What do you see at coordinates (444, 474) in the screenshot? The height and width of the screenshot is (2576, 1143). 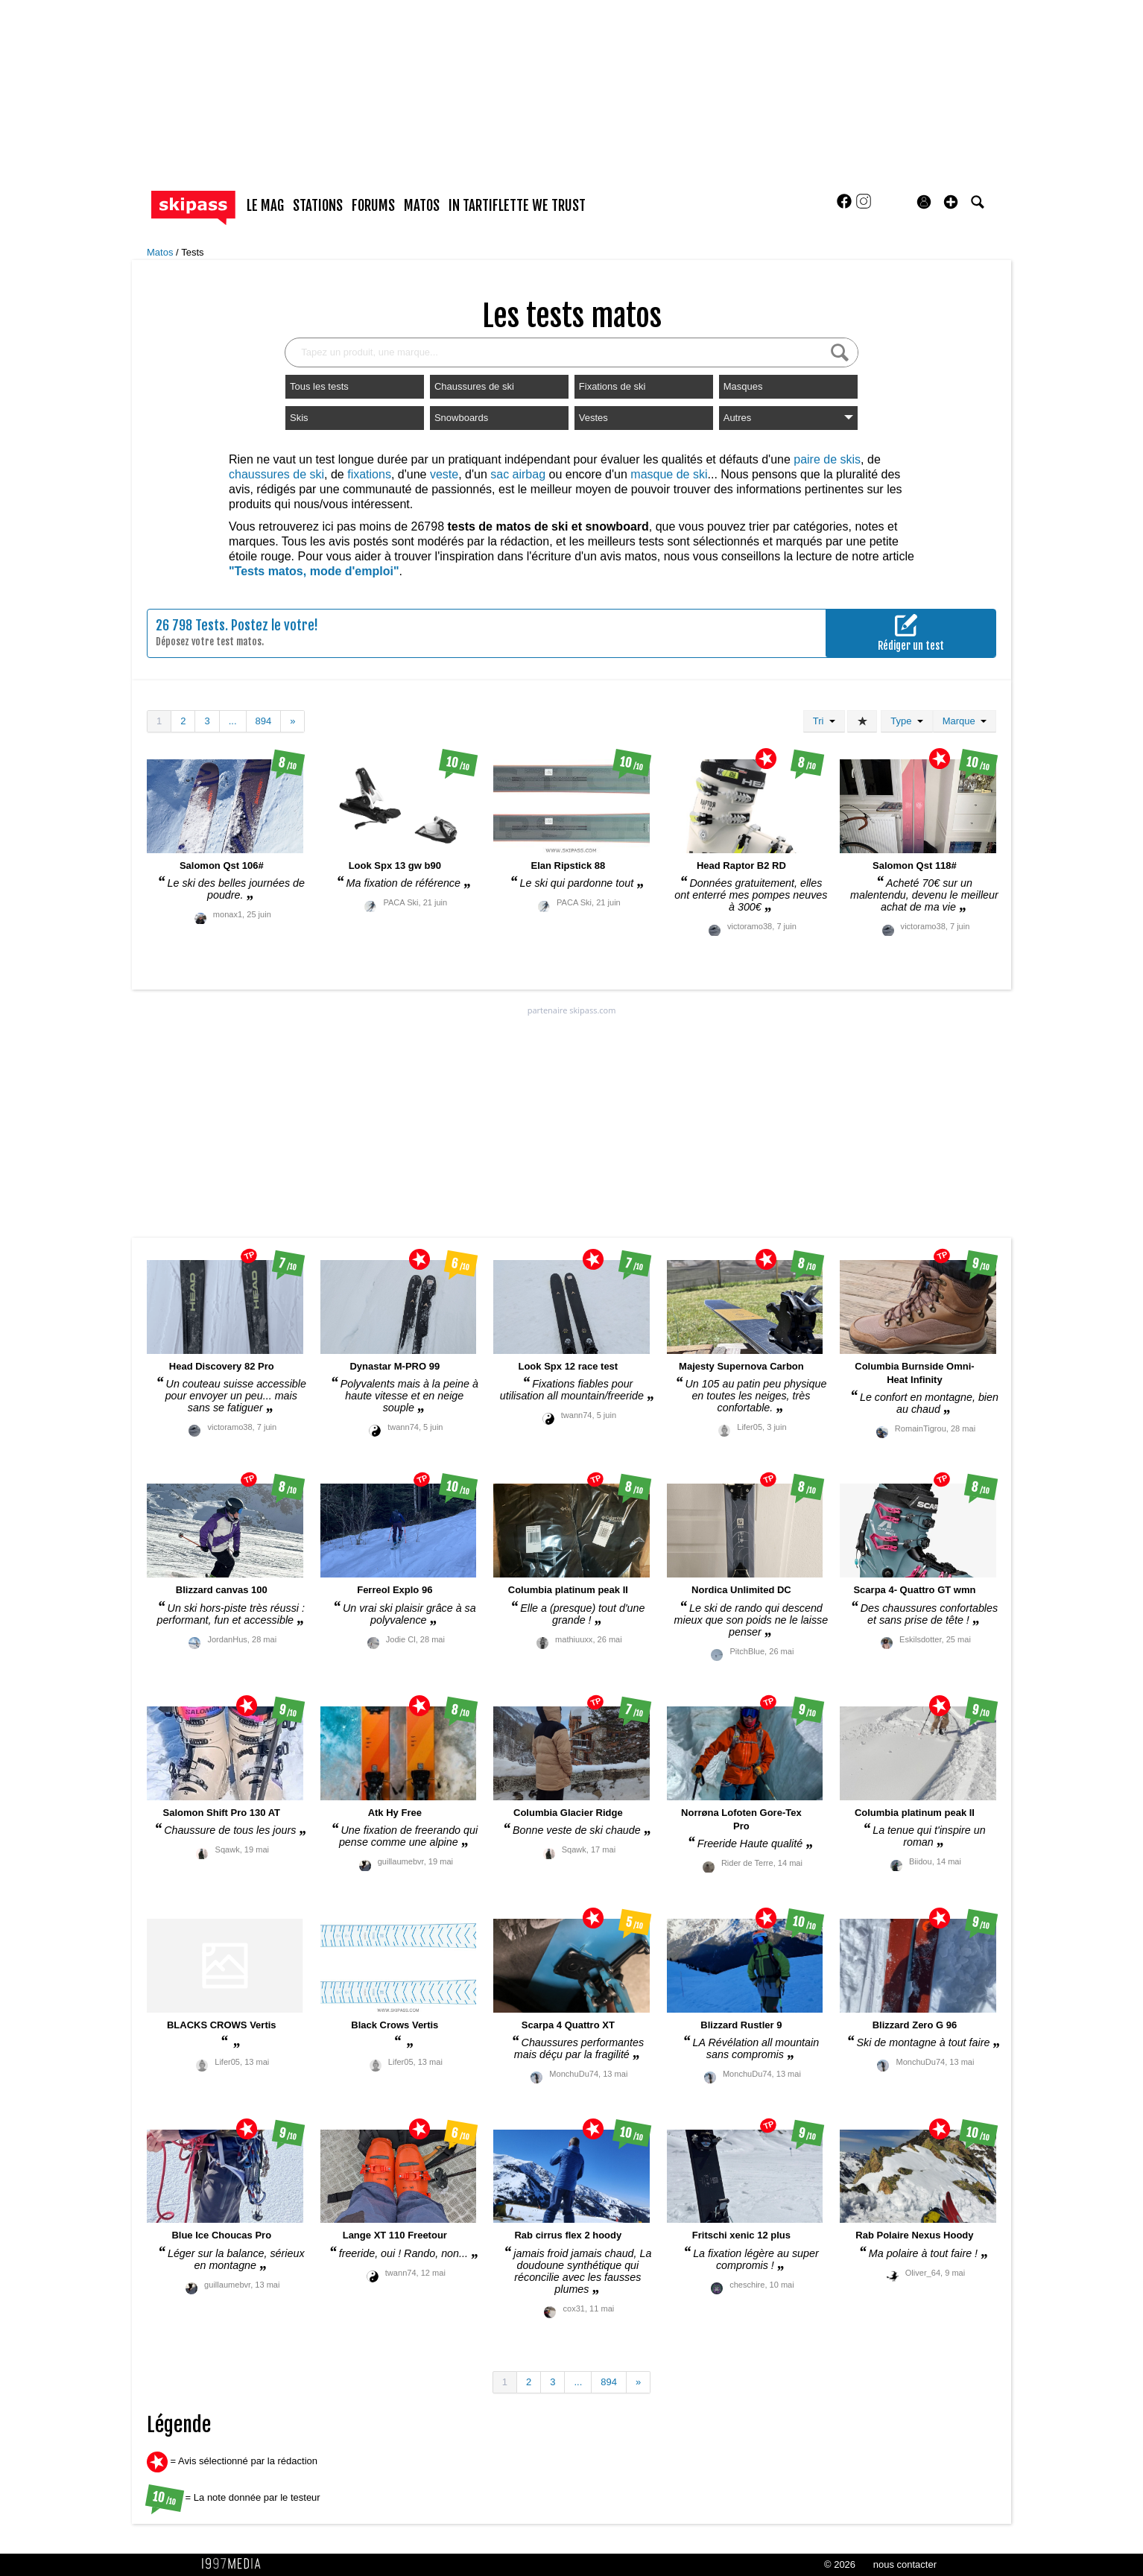 I see `veste` at bounding box center [444, 474].